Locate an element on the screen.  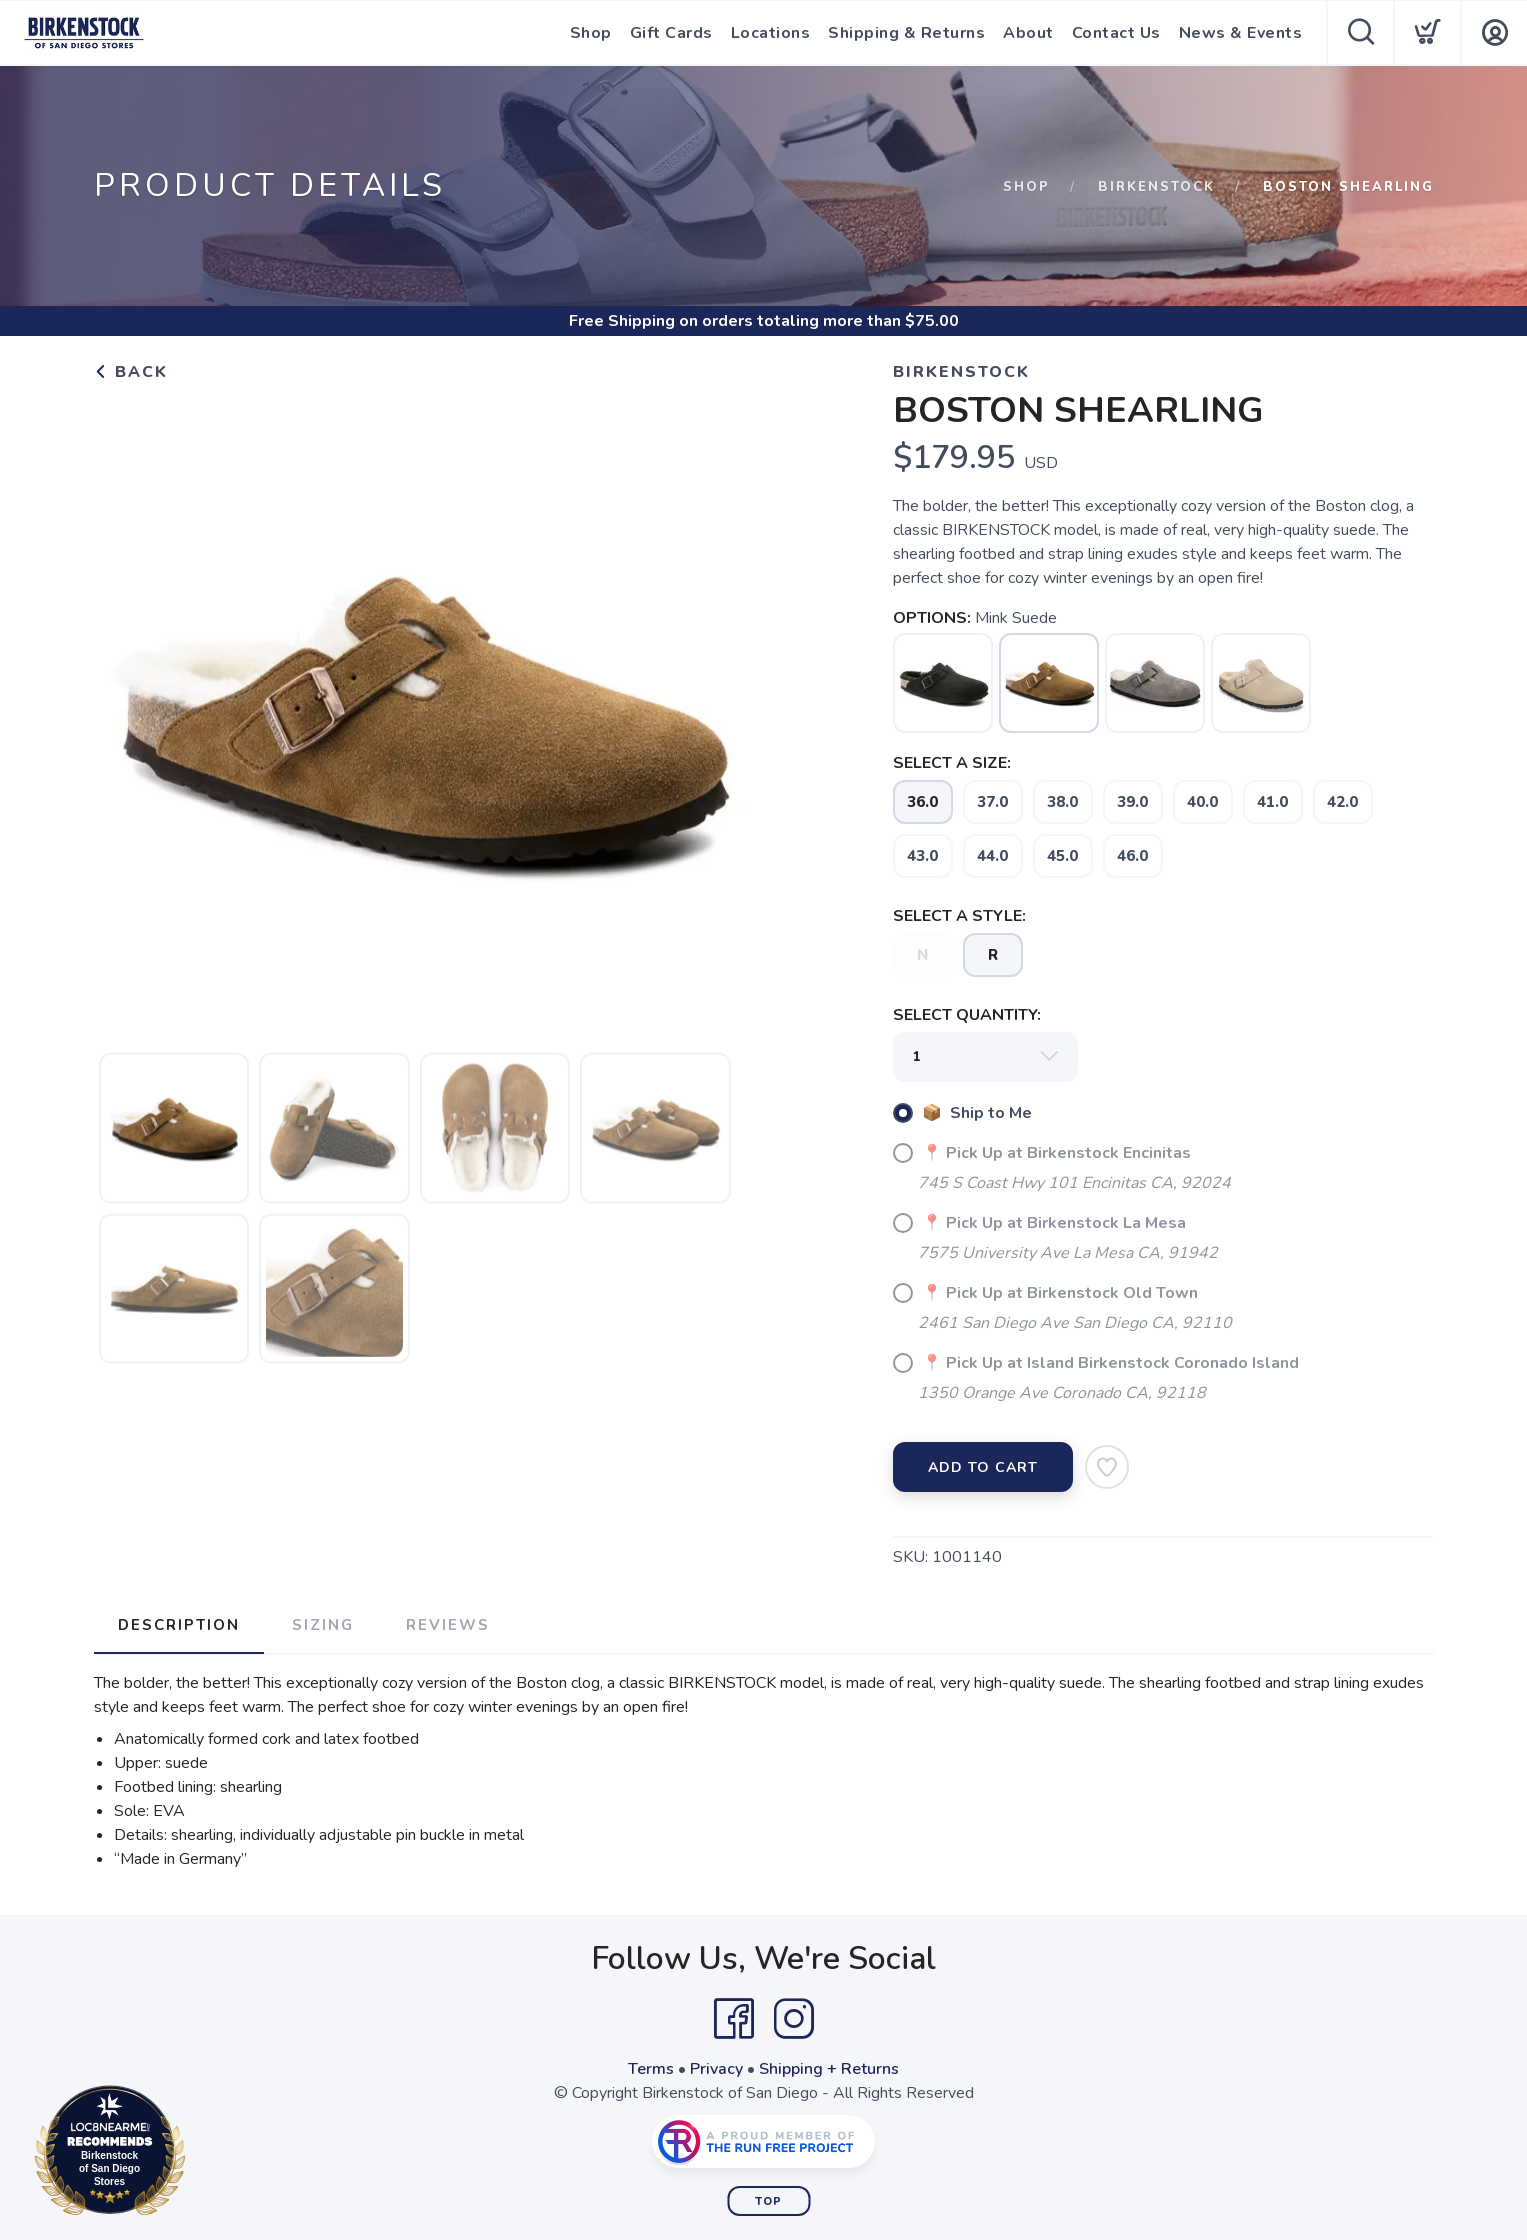
SELECT A SIZE: is located at coordinates (952, 763).